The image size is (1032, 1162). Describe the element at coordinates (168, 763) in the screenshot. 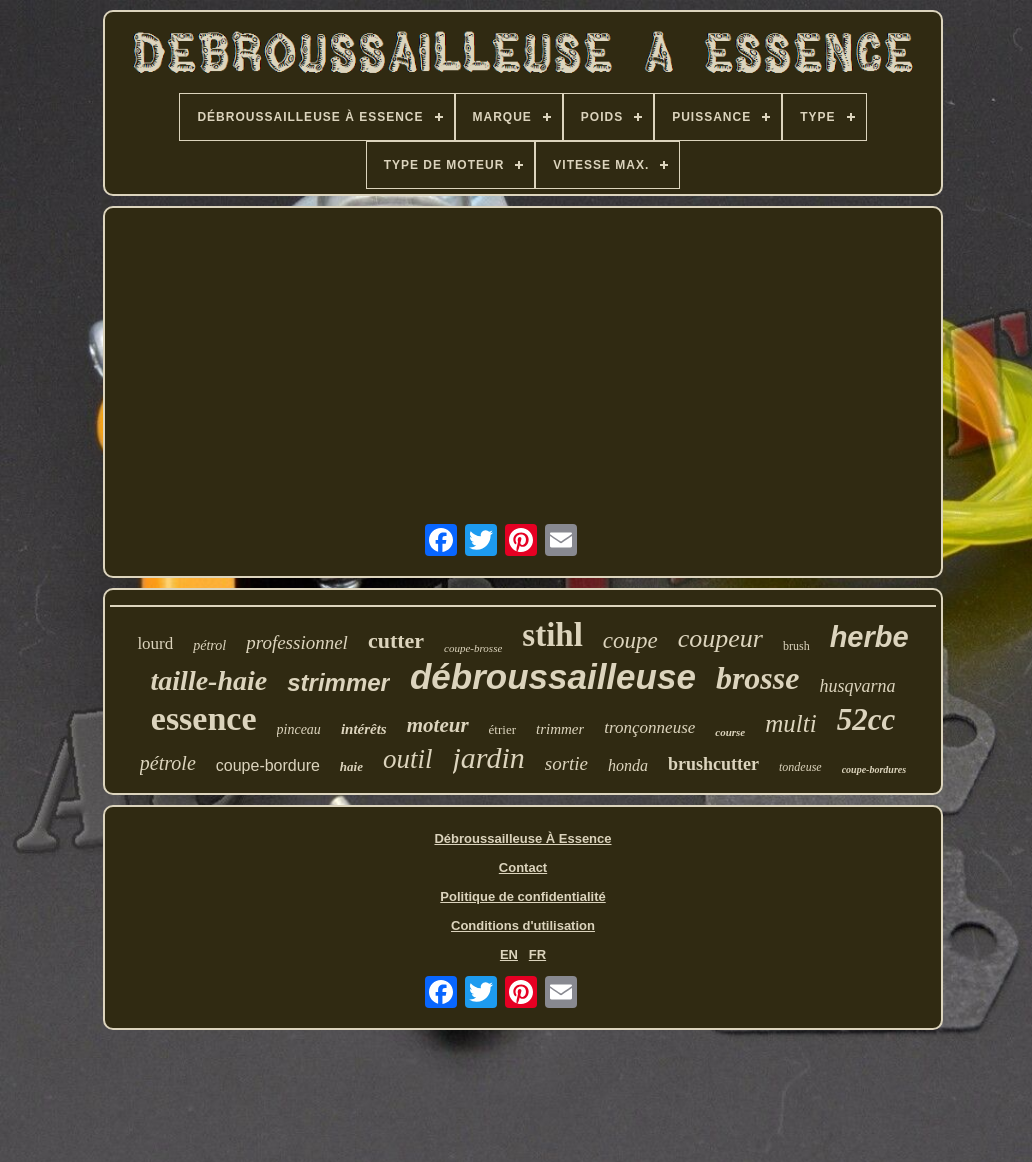

I see `pétrole` at that location.